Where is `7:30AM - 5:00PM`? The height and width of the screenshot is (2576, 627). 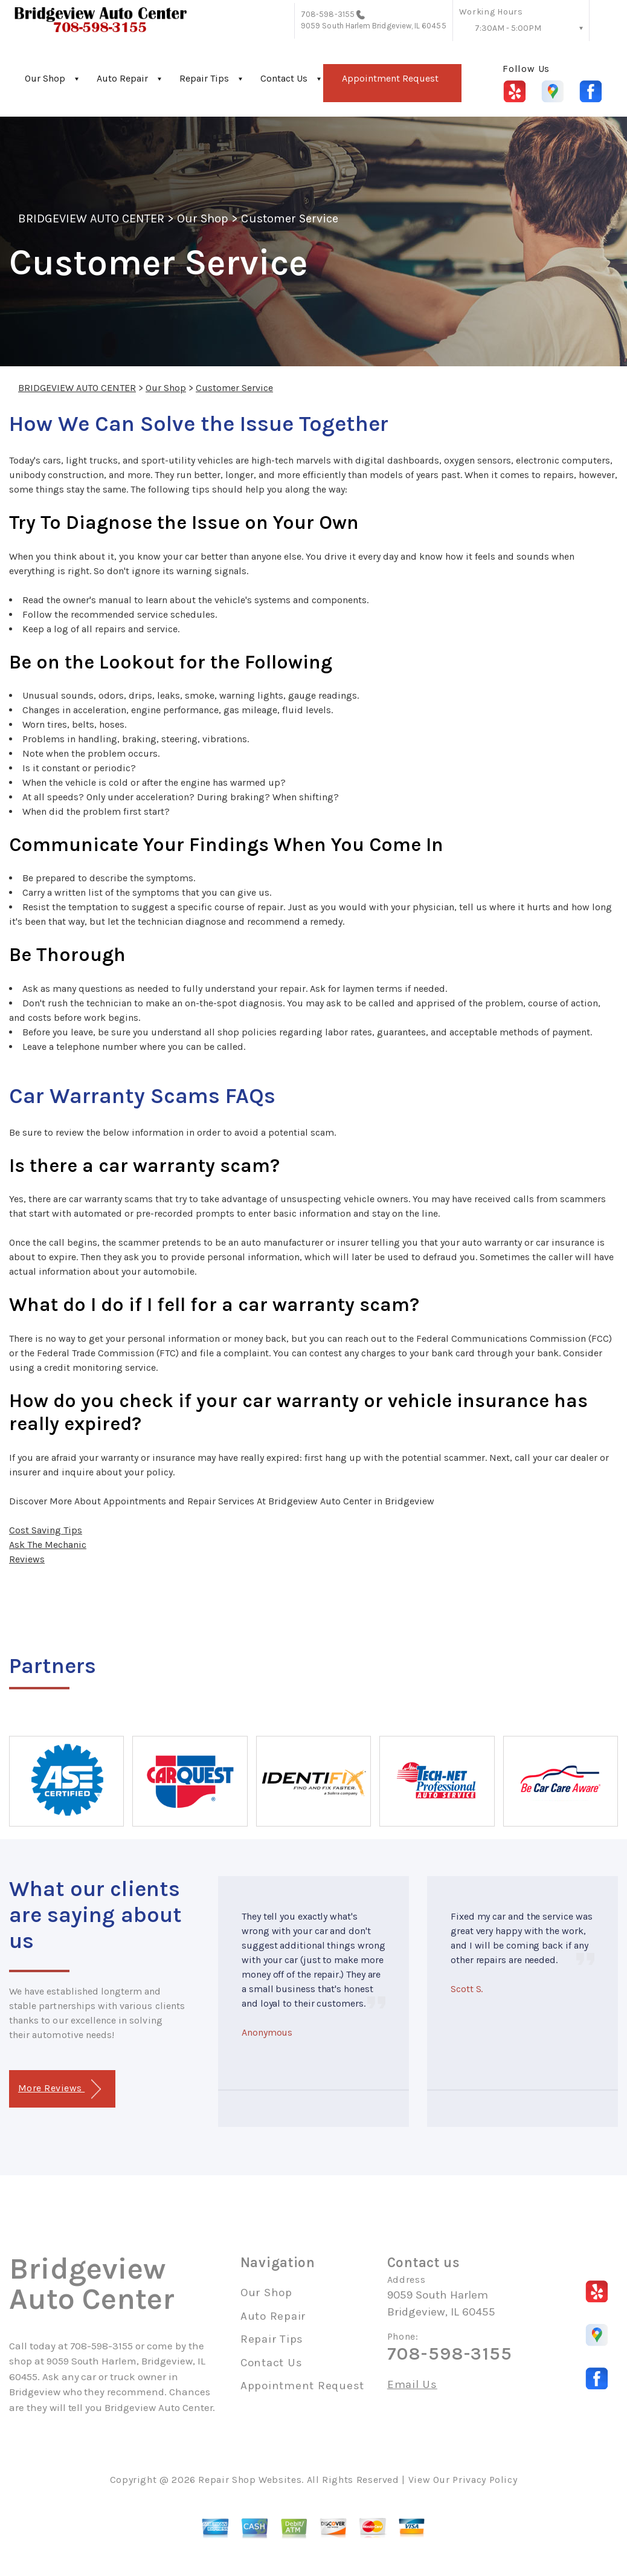 7:30AM - 5:00PM is located at coordinates (508, 28).